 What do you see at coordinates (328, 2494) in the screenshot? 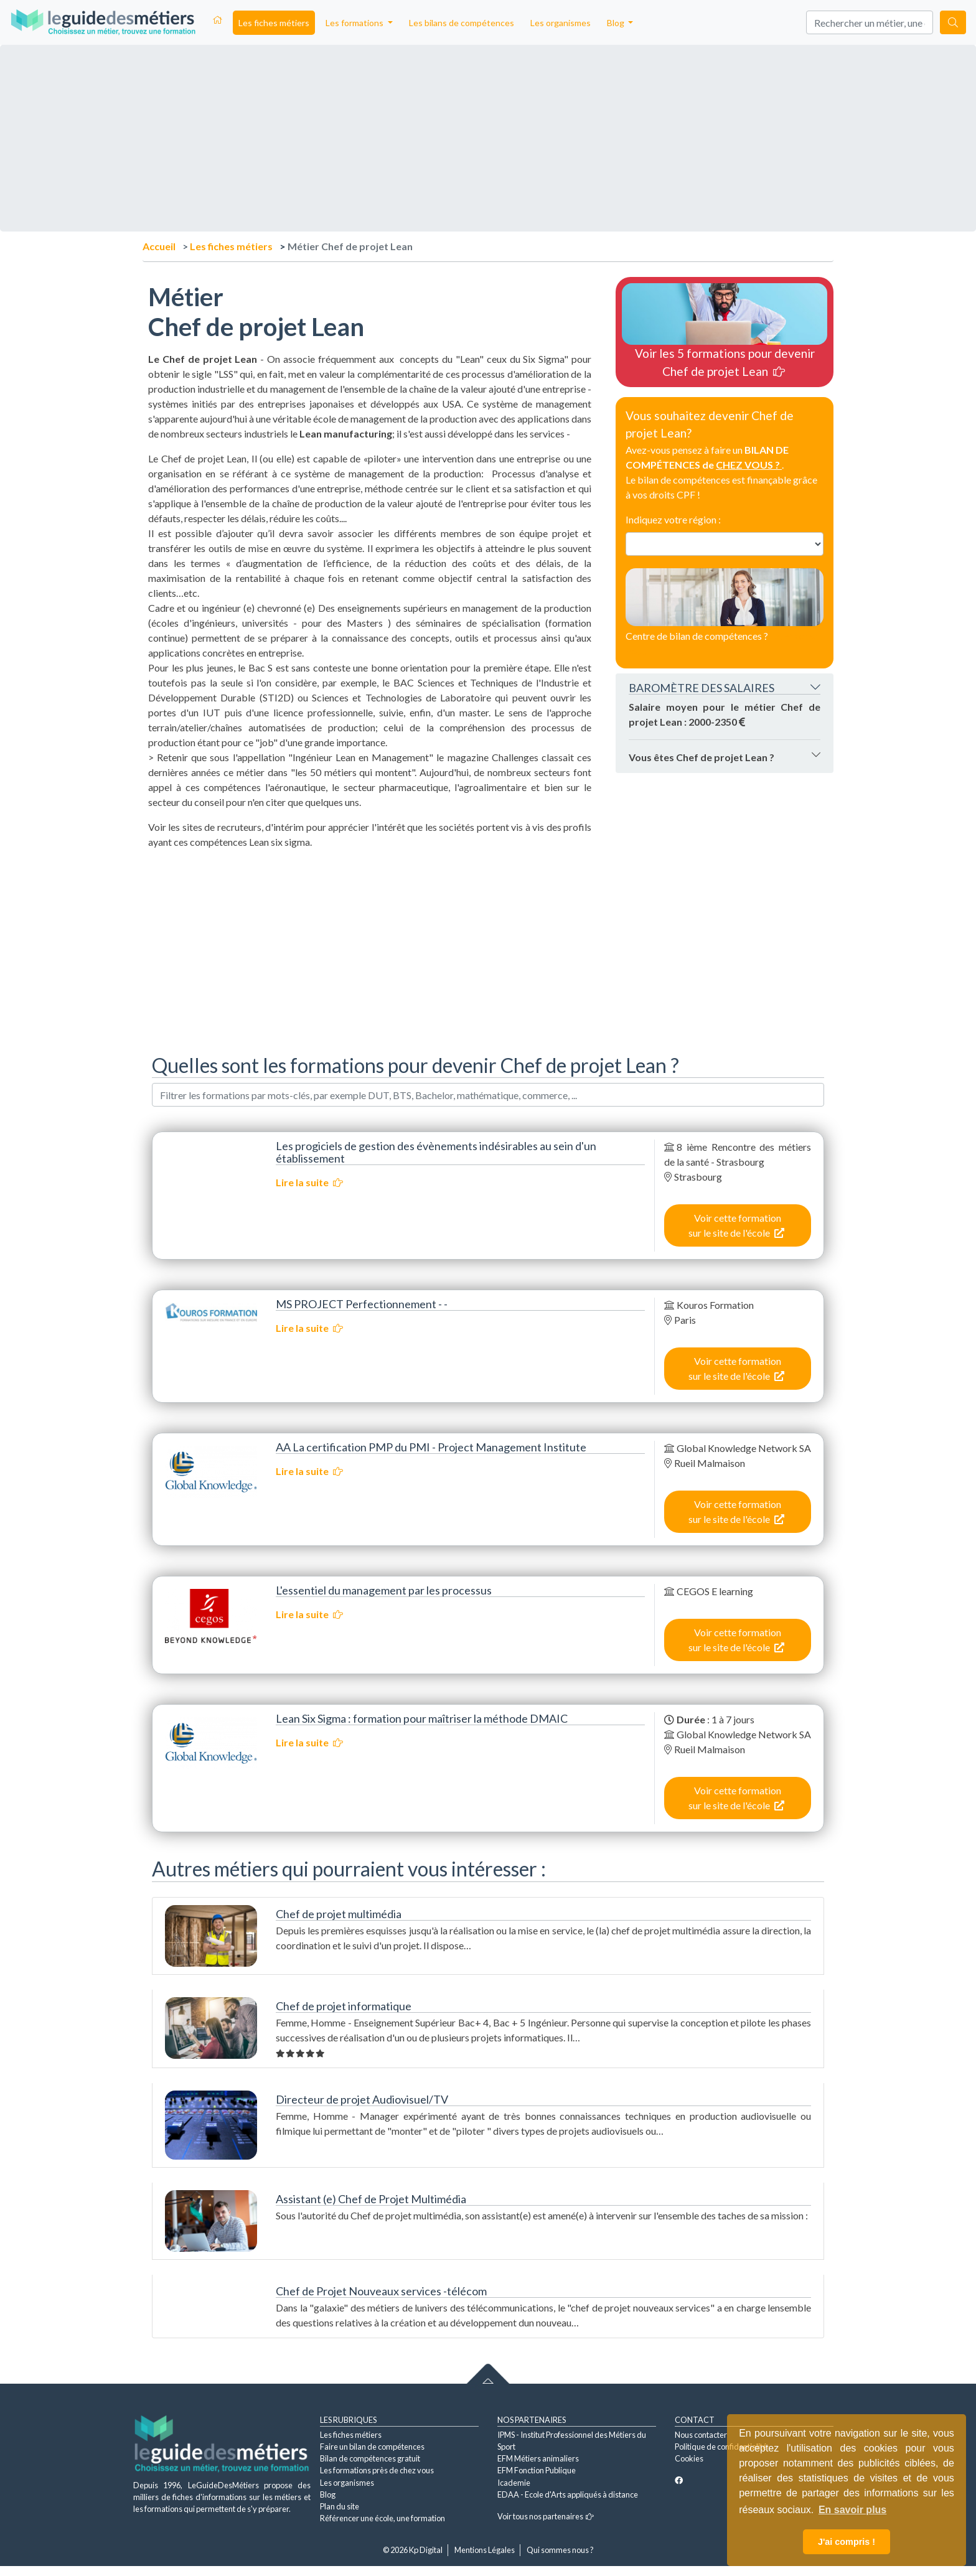
I see `Blog` at bounding box center [328, 2494].